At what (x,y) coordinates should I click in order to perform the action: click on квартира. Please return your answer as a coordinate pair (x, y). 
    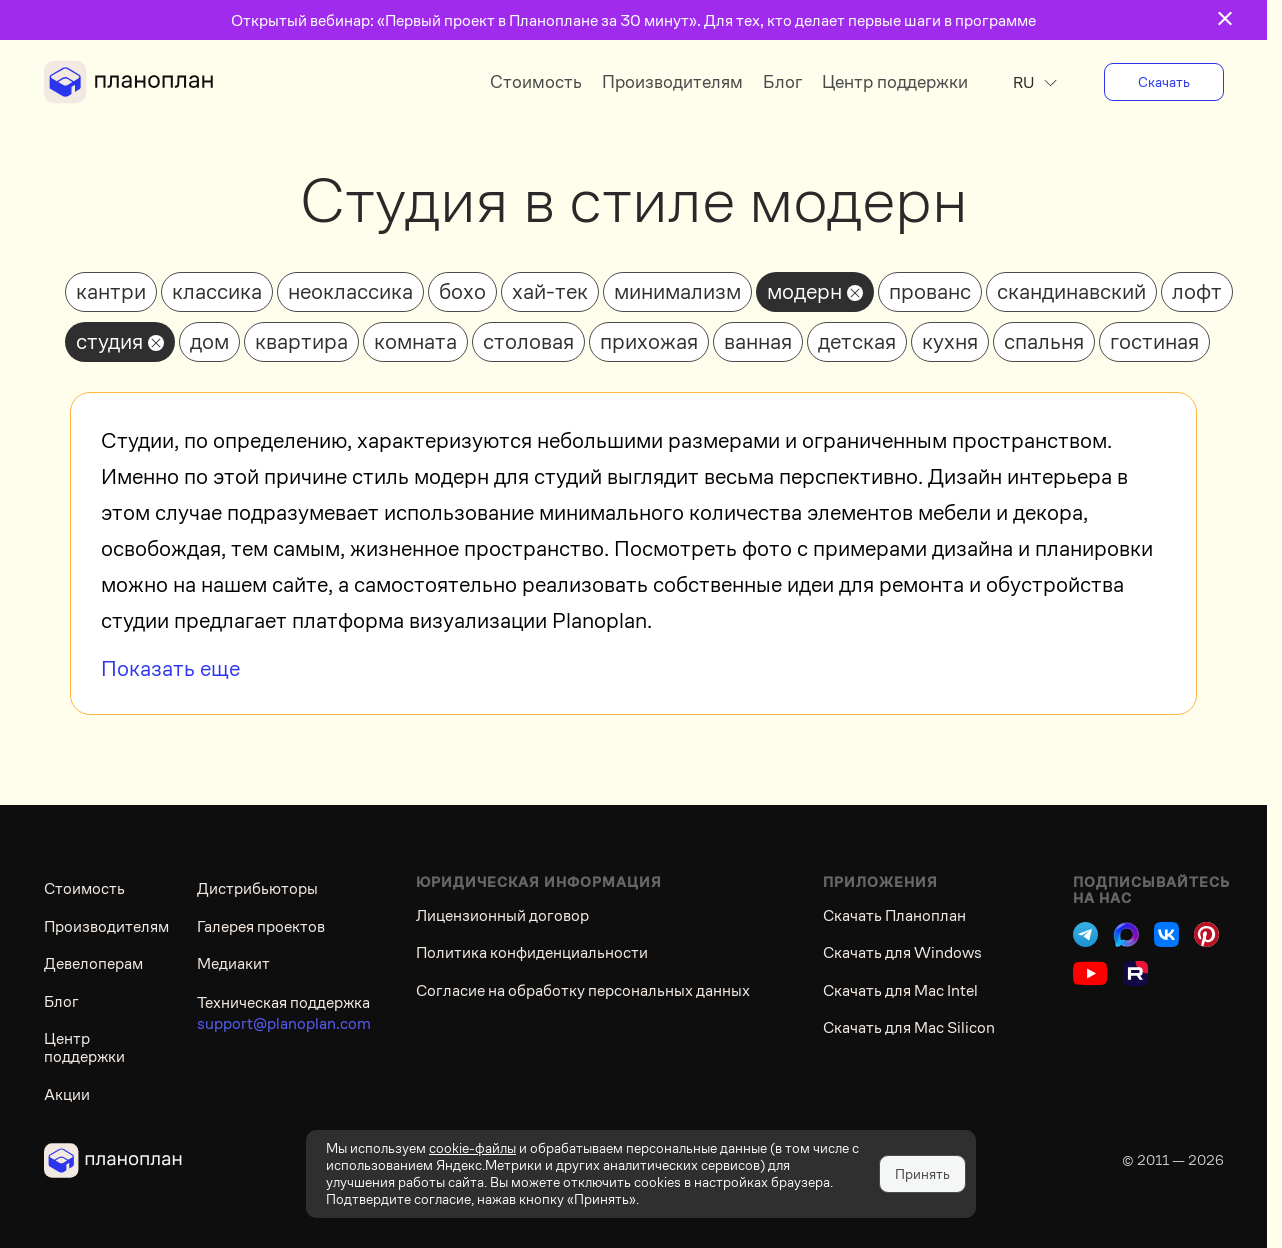
    Looking at the image, I should click on (301, 341).